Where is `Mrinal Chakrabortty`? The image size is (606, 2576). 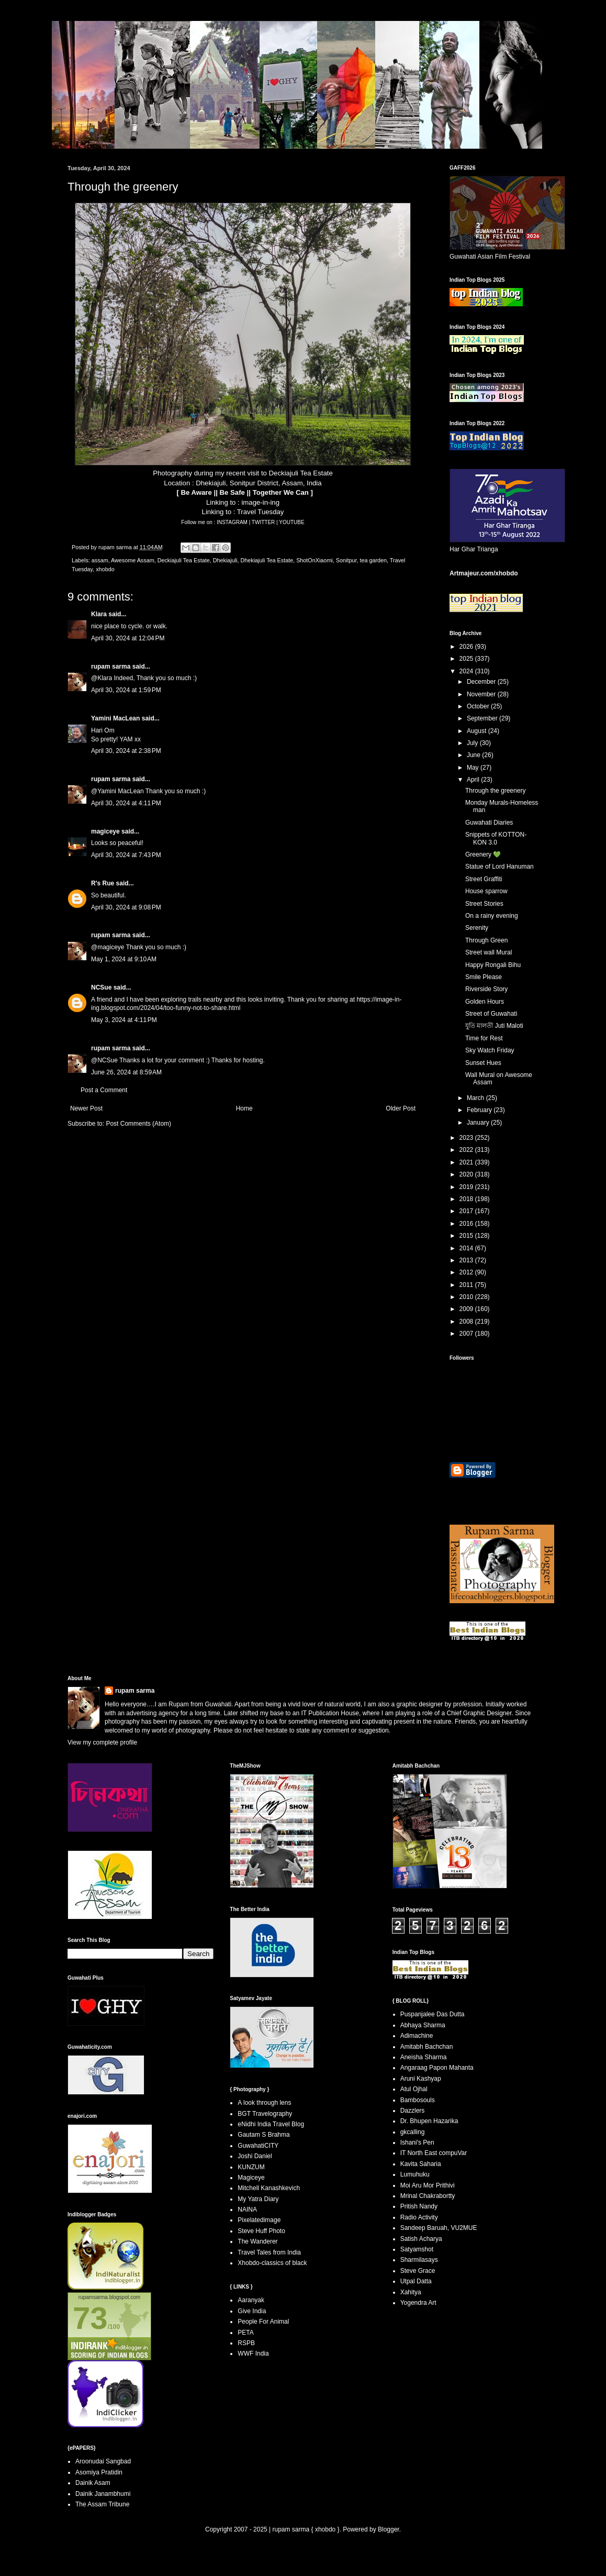 Mrinal Chakrabortty is located at coordinates (427, 2196).